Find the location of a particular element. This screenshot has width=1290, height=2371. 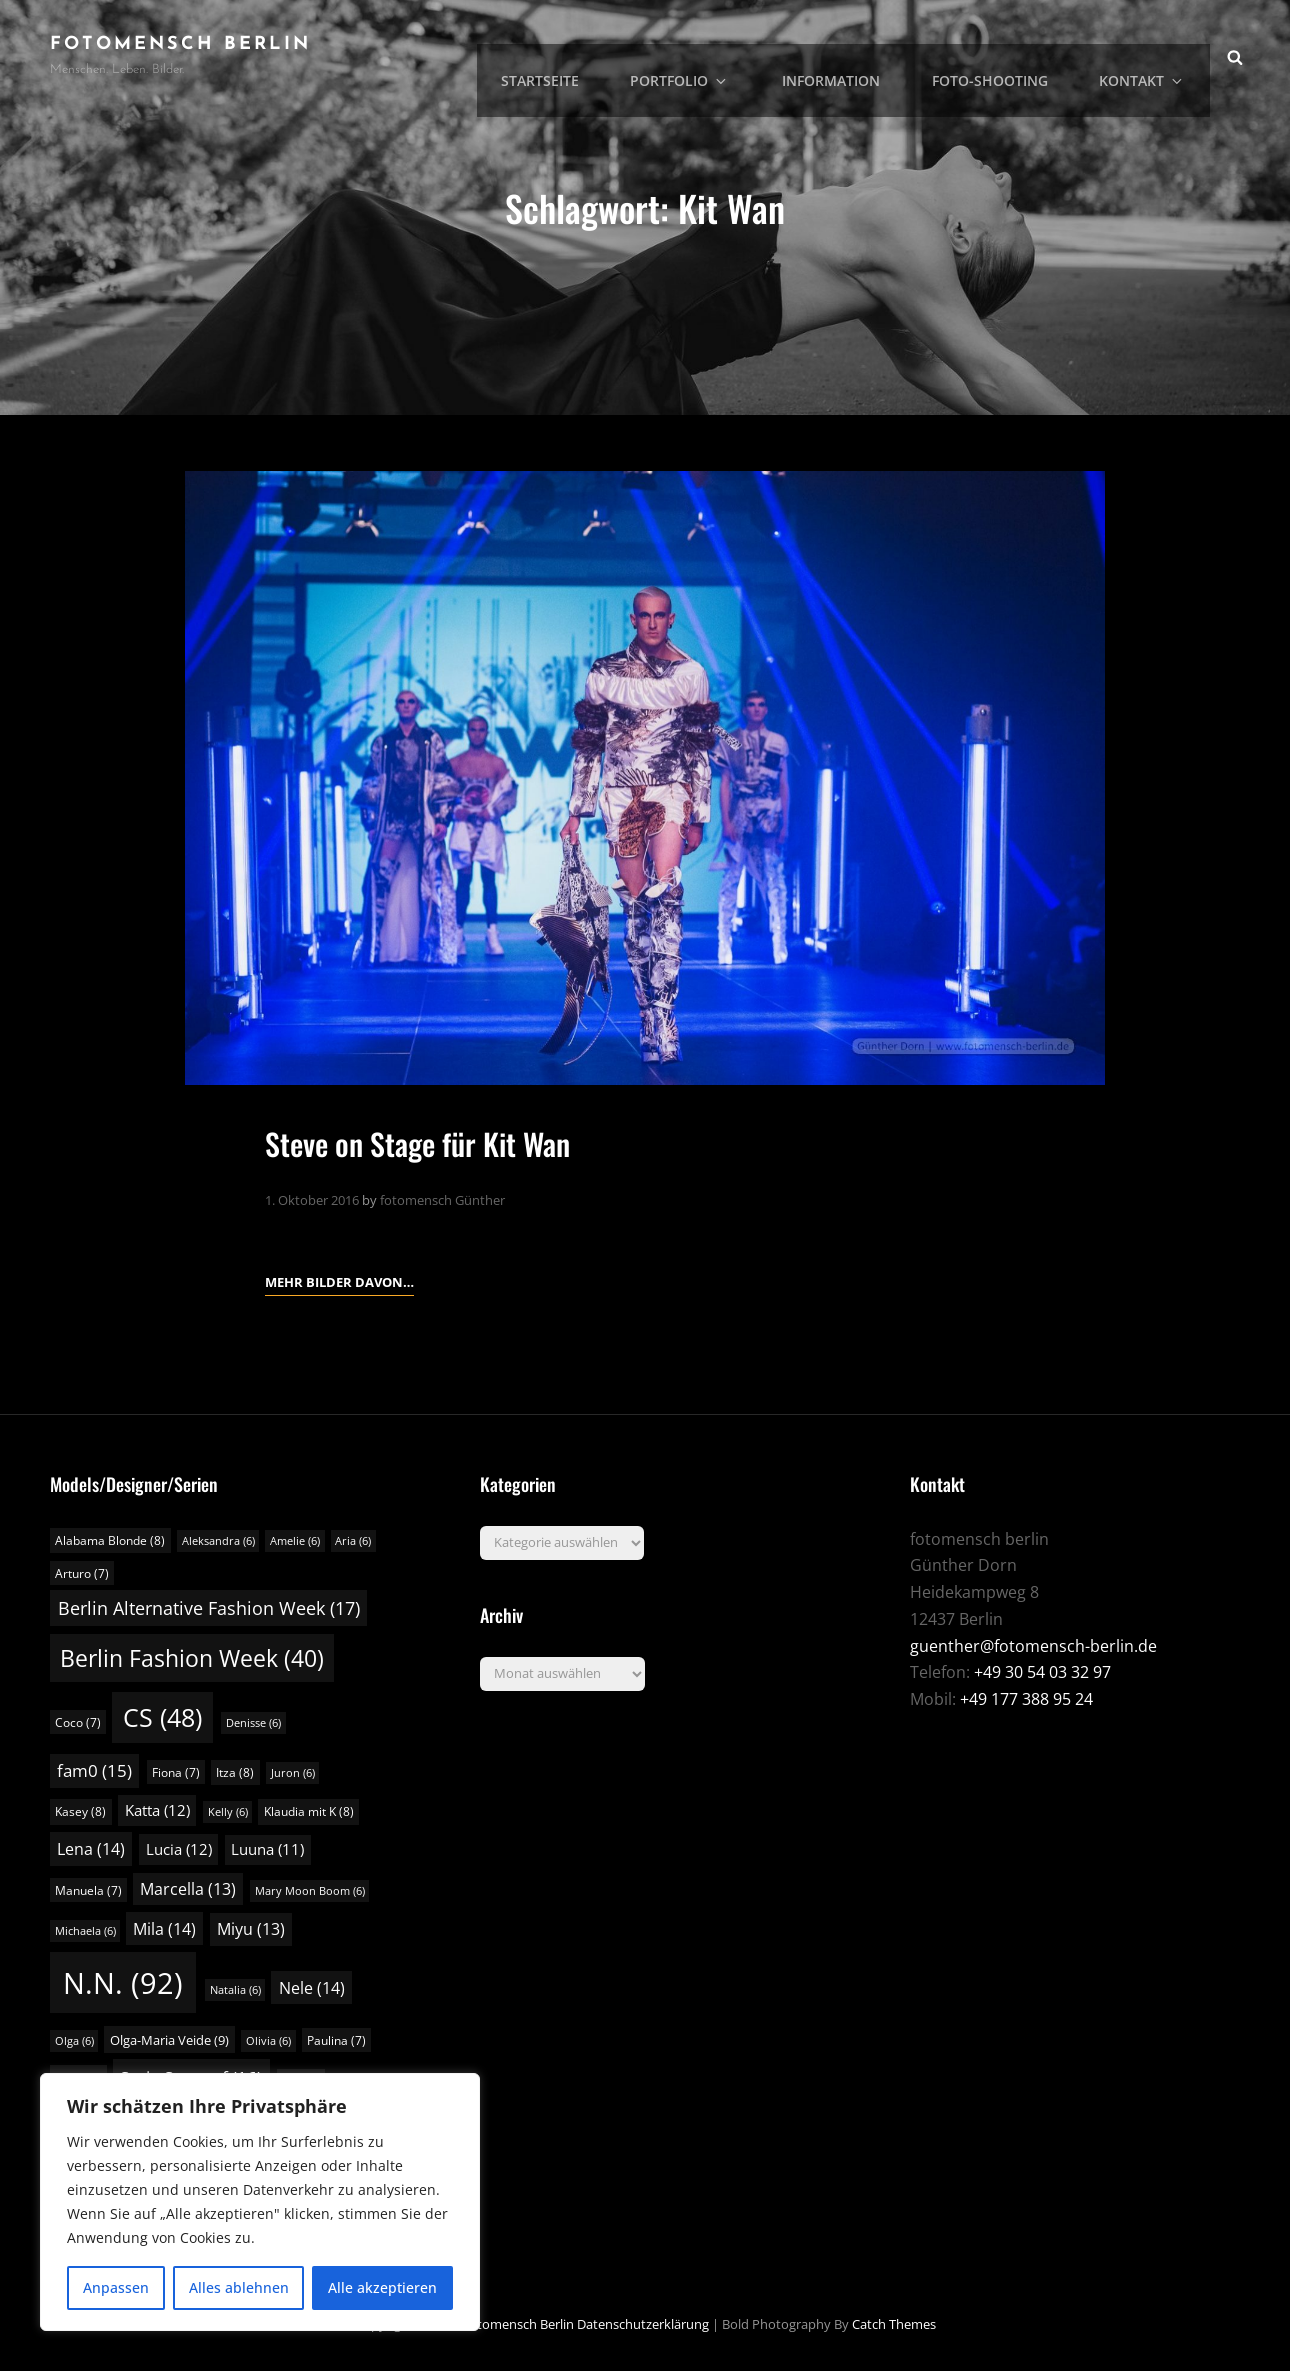

Information is located at coordinates (854, 55).